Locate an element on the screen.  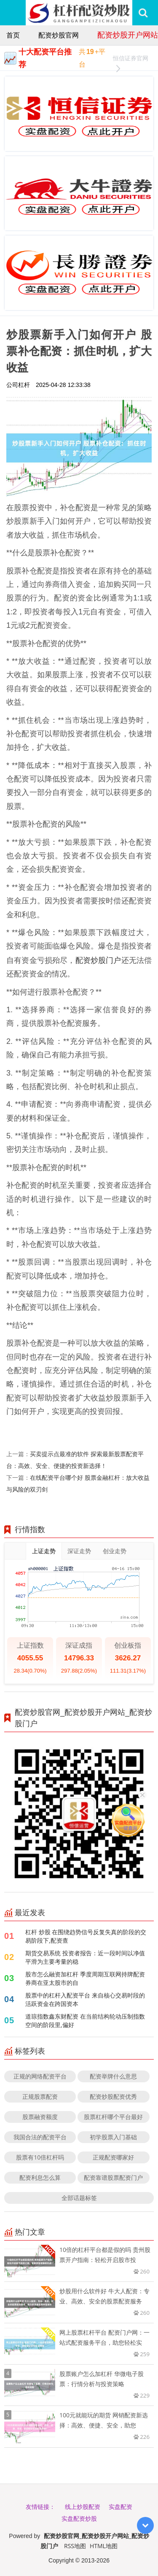
配资举牌什么意思 is located at coordinates (113, 2076).